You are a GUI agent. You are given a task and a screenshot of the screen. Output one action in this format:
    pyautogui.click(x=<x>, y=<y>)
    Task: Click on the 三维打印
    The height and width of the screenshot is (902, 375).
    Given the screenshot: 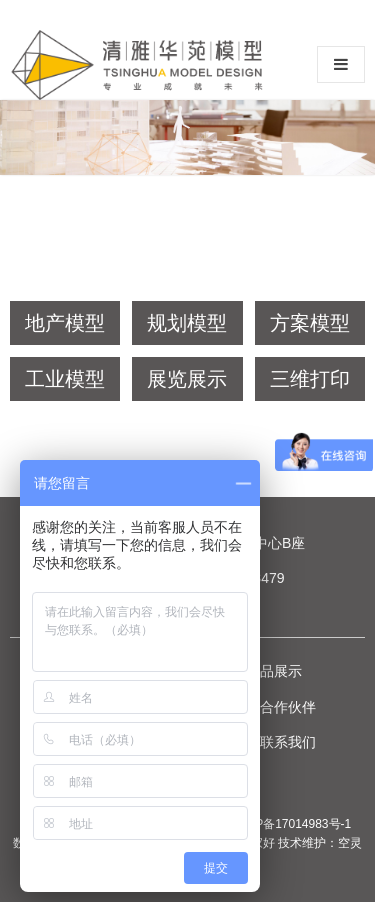 What is the action you would take?
    pyautogui.click(x=310, y=379)
    